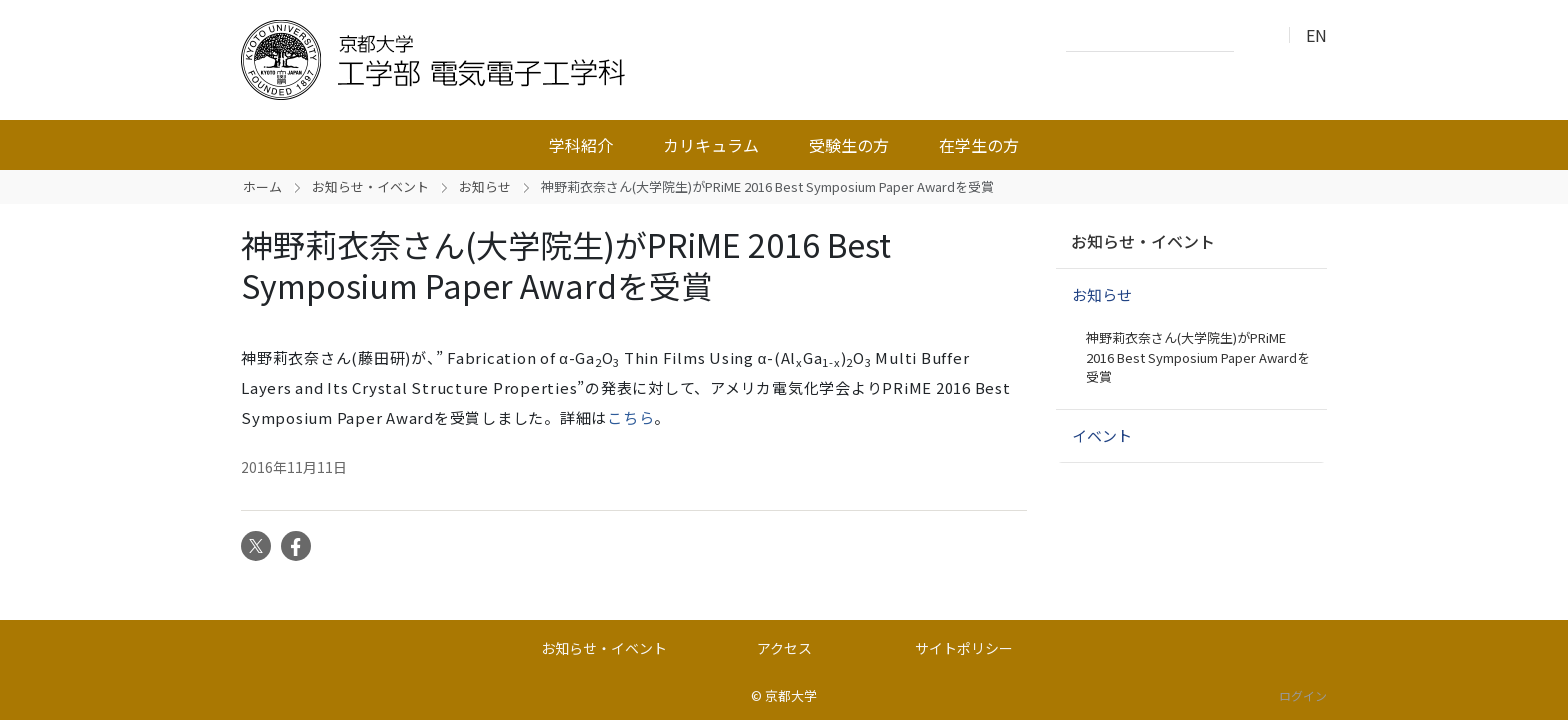  I want to click on EN, so click(1316, 35).